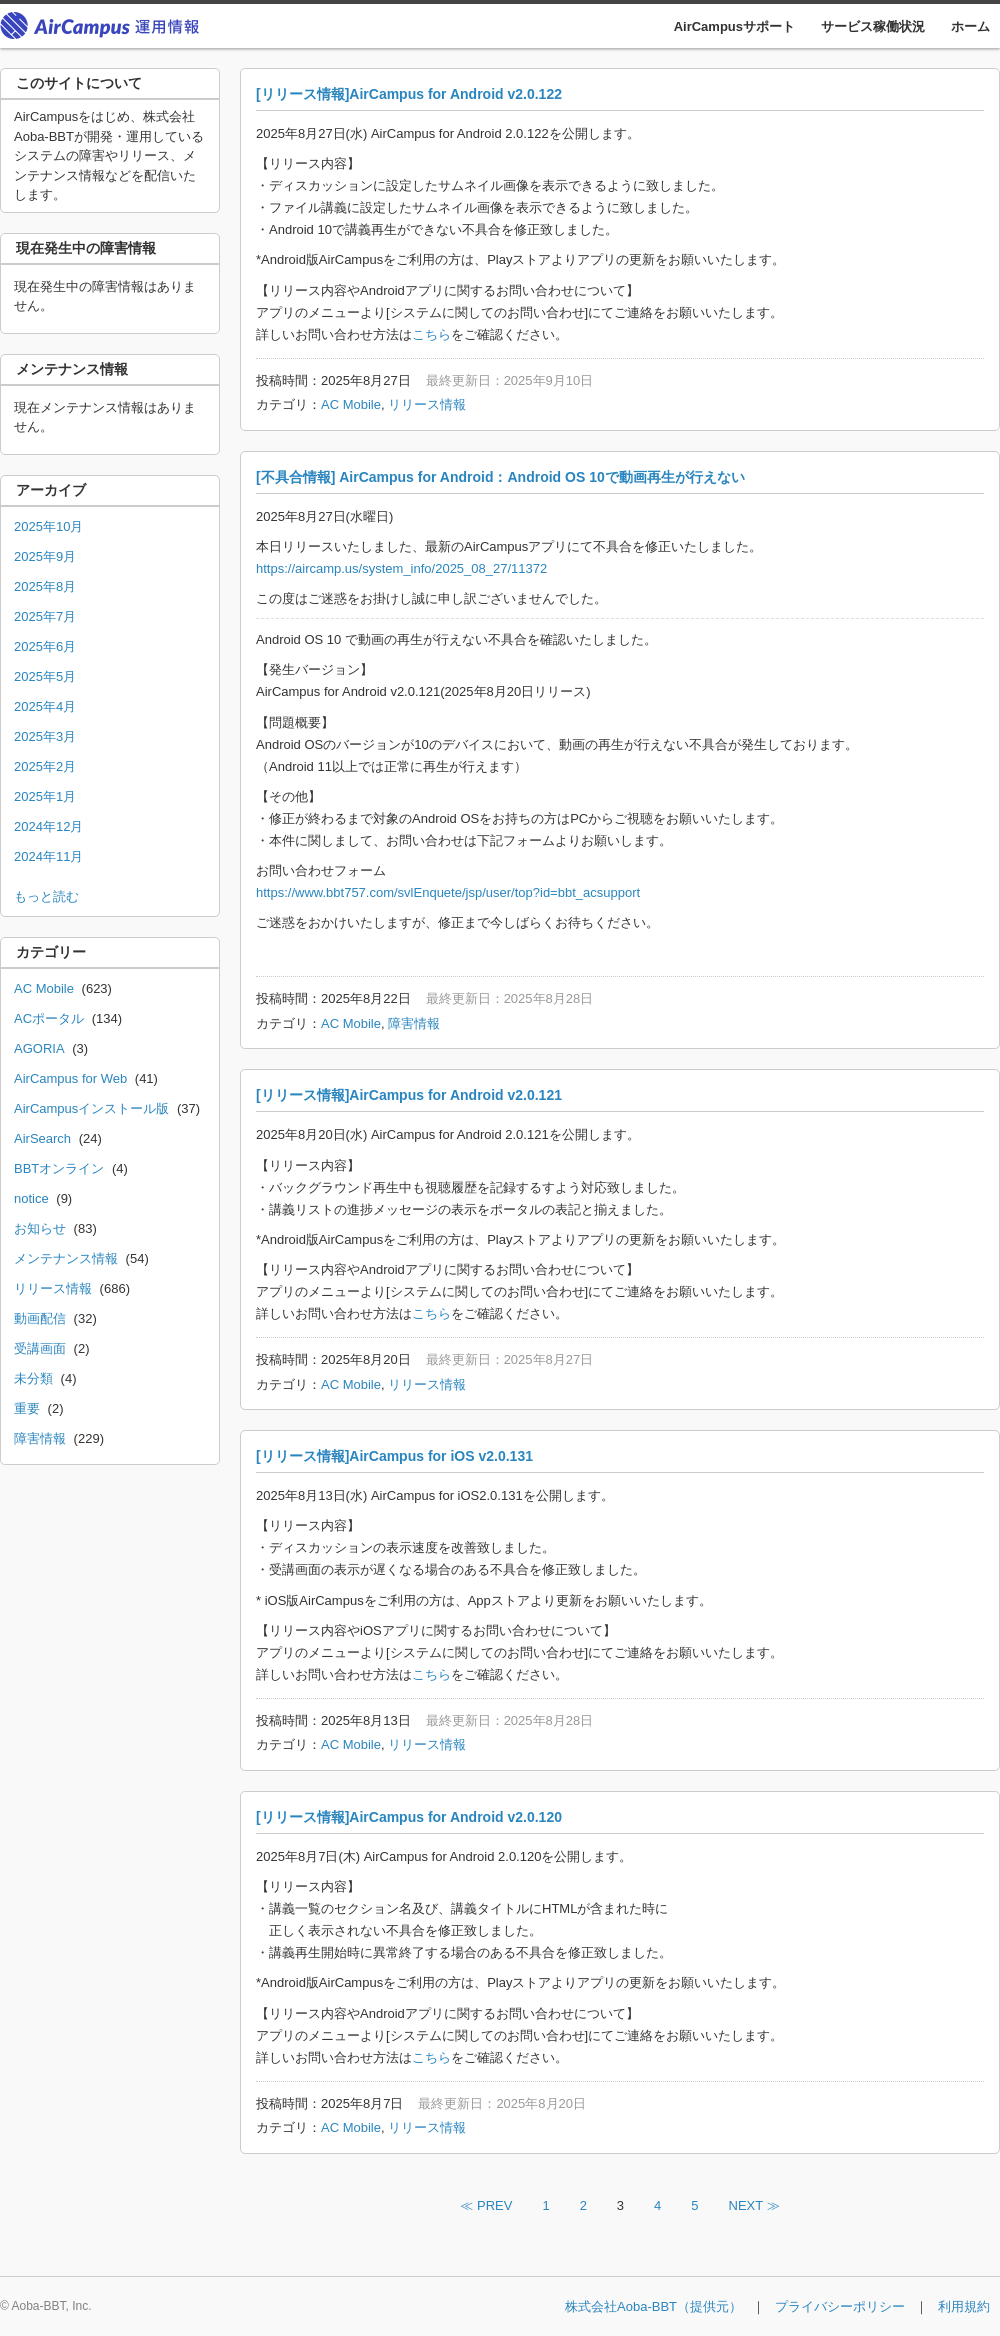 This screenshot has width=1000, height=2336. What do you see at coordinates (351, 404) in the screenshot?
I see `AC Mobile` at bounding box center [351, 404].